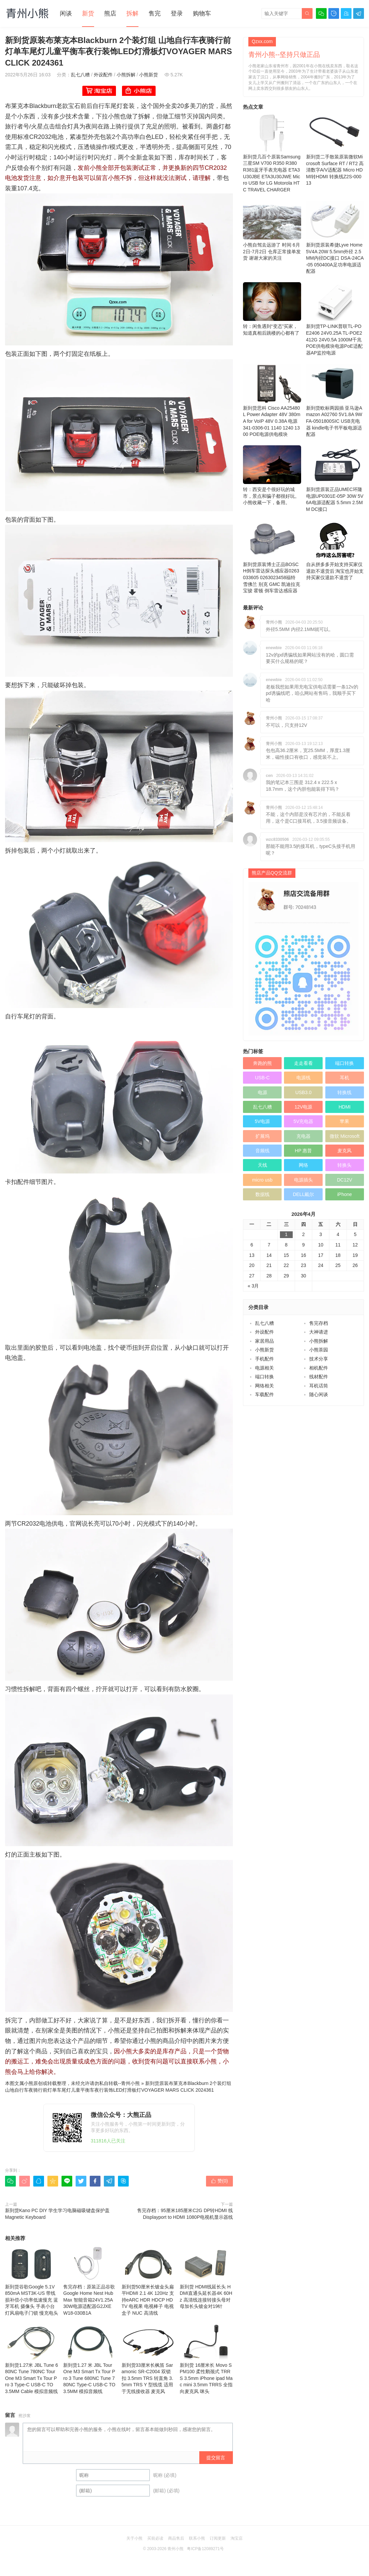 The height and width of the screenshot is (2576, 369). Describe the element at coordinates (262, 1150) in the screenshot. I see `音频线` at that location.